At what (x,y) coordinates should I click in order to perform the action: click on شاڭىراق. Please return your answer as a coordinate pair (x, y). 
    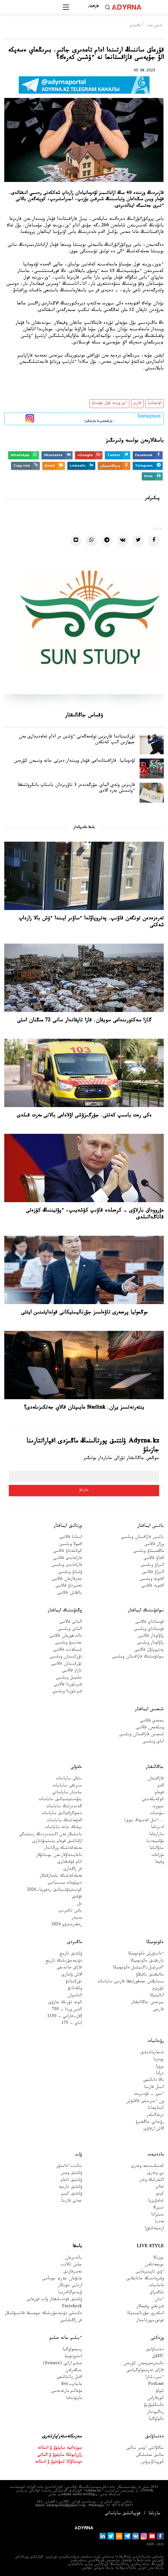
    Looking at the image, I should click on (157, 2293).